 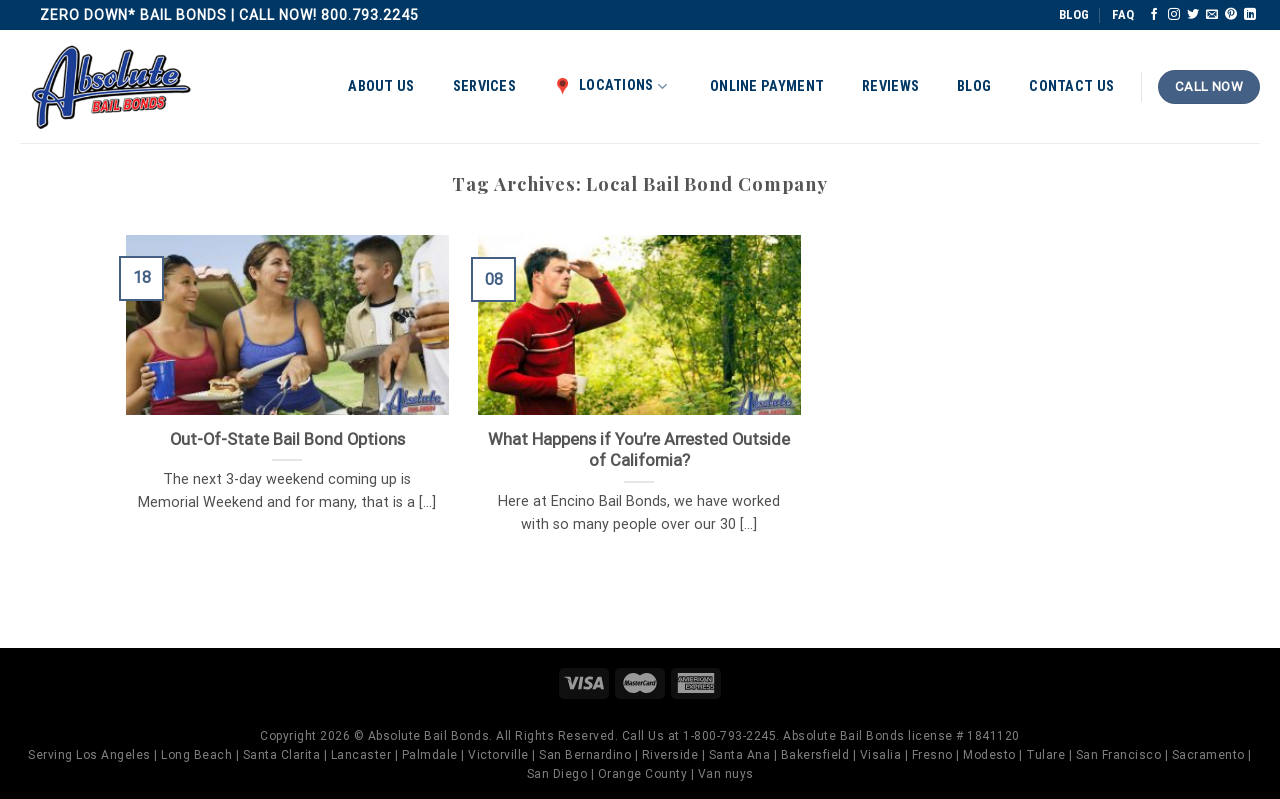 What do you see at coordinates (1074, 14) in the screenshot?
I see `BLOG` at bounding box center [1074, 14].